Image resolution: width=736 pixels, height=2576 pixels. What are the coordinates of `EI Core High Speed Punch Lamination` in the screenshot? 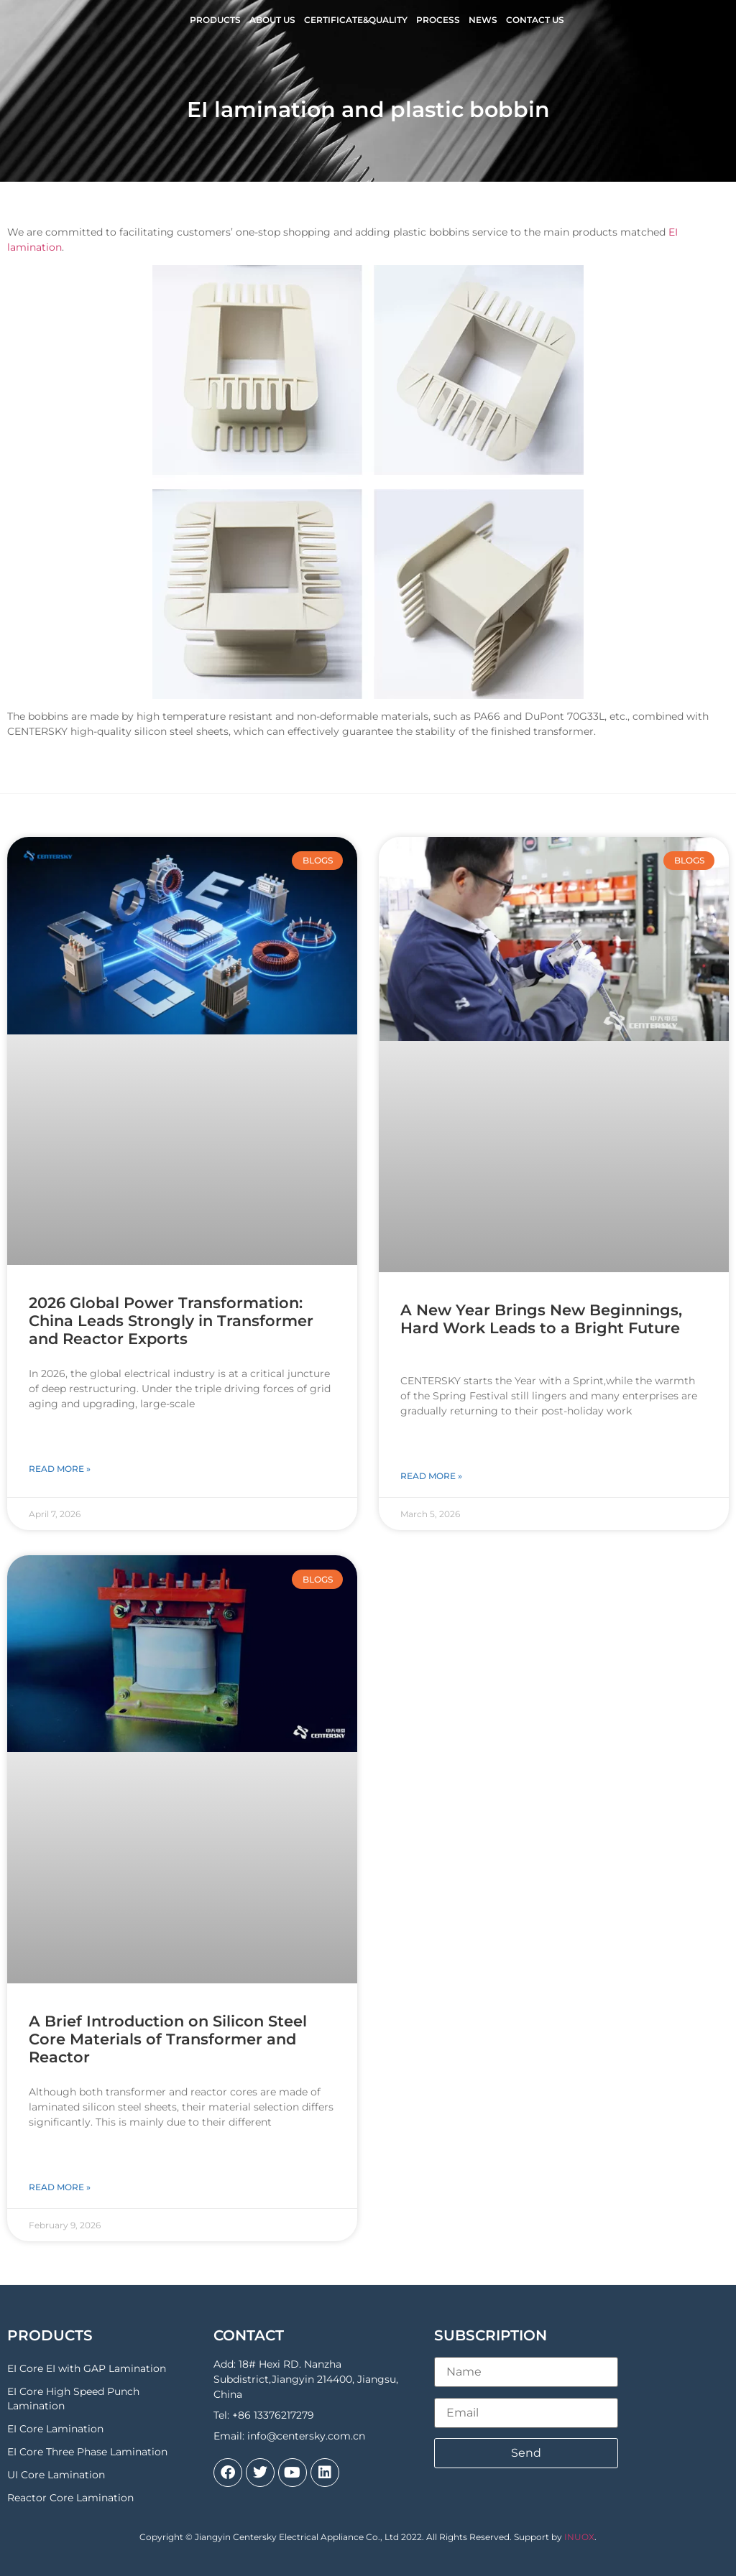 It's located at (73, 2398).